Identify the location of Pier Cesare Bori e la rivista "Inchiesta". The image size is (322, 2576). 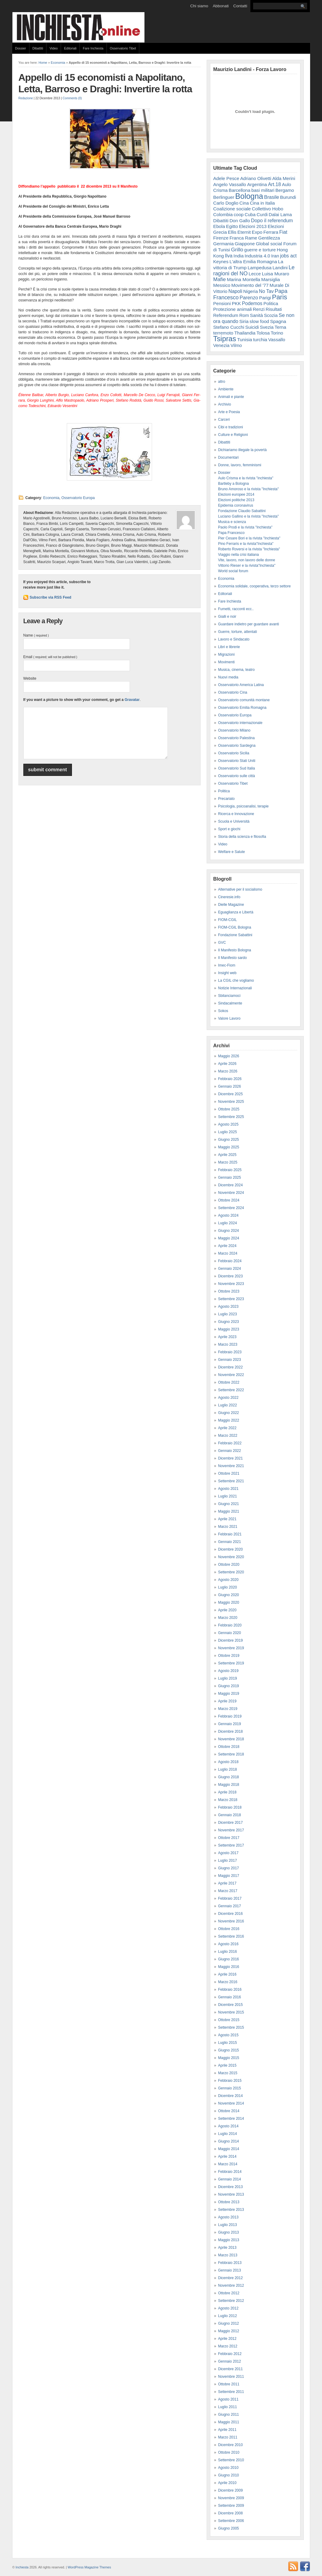
(249, 538).